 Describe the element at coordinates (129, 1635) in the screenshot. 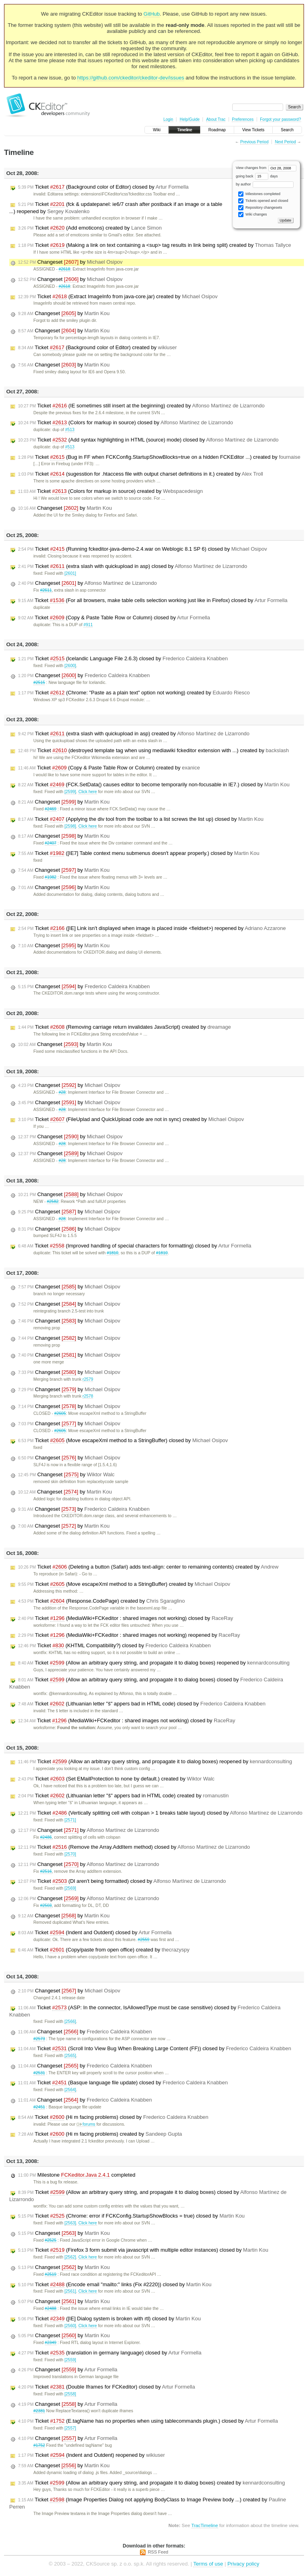

I see `Ticket (MediaWiki+FCKeditor : shared images not working) reopened by` at that location.